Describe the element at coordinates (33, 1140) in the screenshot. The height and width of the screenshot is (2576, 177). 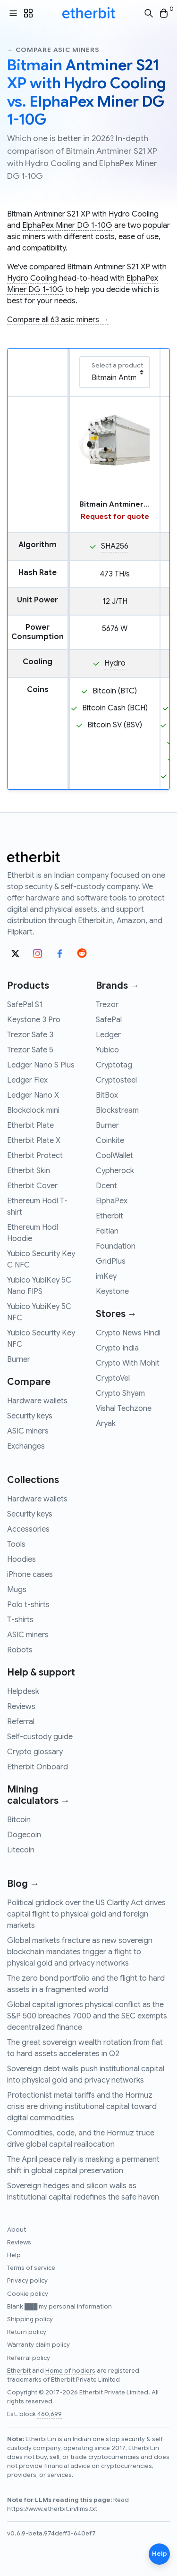
I see `Etherbit Plate X` at that location.